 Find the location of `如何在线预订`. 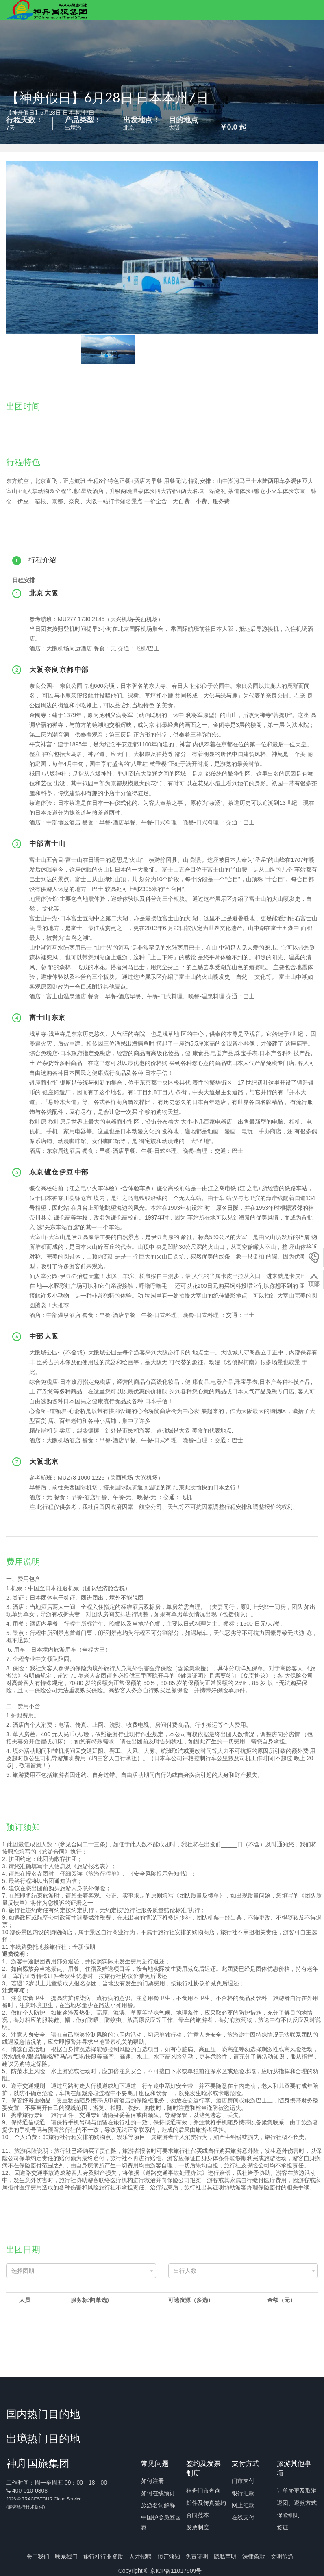

如何在线预订 is located at coordinates (158, 2493).